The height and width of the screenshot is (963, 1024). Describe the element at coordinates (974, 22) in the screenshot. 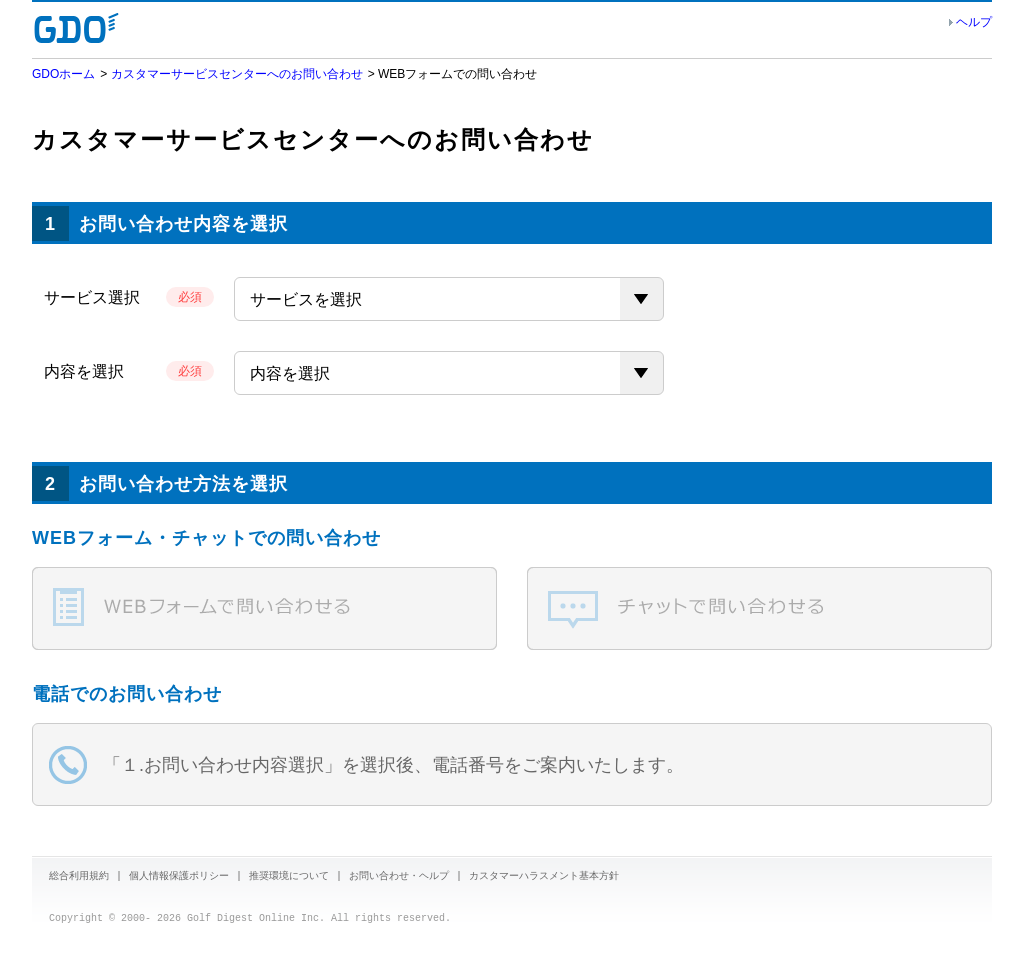

I see `ヘルプ` at that location.